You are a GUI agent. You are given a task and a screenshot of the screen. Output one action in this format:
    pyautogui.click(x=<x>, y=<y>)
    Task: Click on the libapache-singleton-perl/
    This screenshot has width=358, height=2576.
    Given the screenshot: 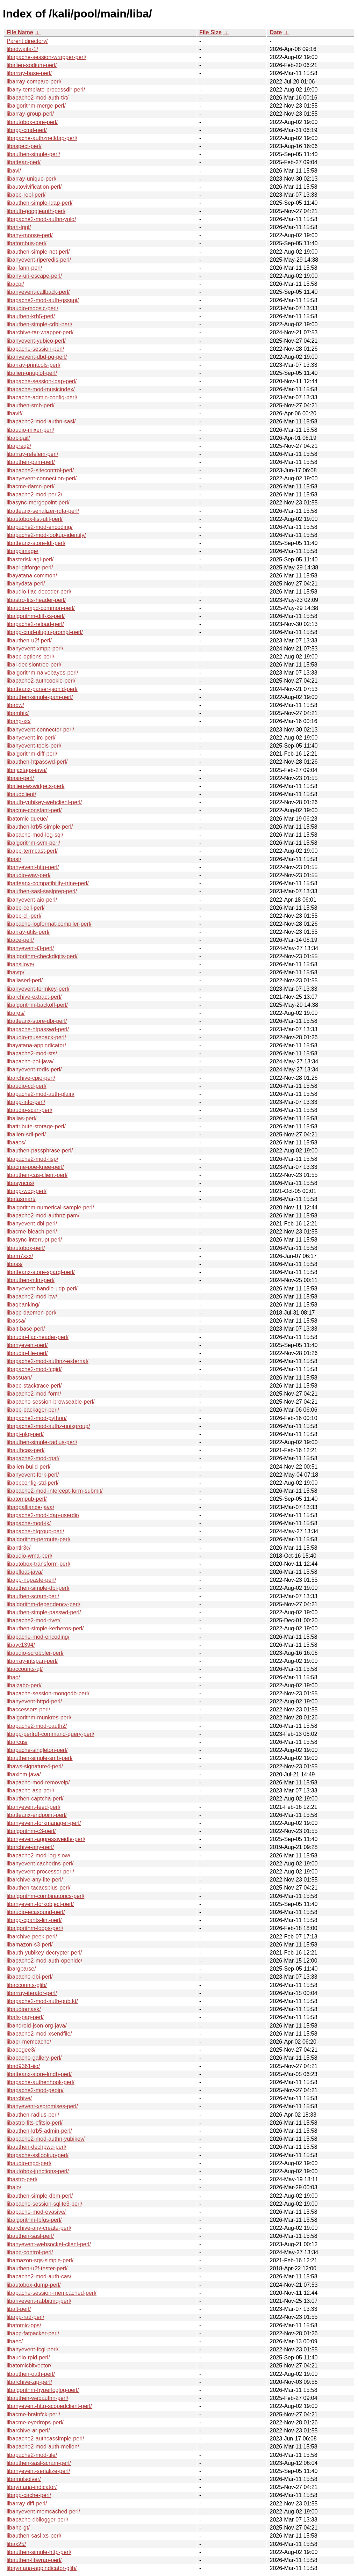 What is the action you would take?
    pyautogui.click(x=37, y=1750)
    